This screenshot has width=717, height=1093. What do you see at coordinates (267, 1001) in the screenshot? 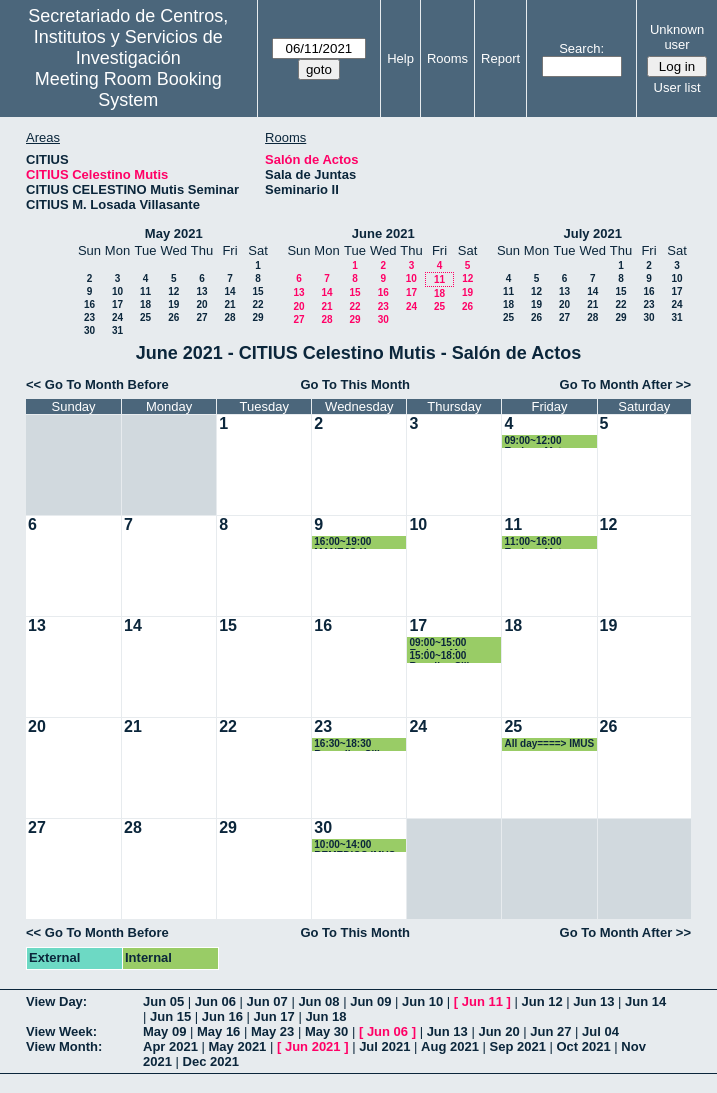
I see `Jun 07` at bounding box center [267, 1001].